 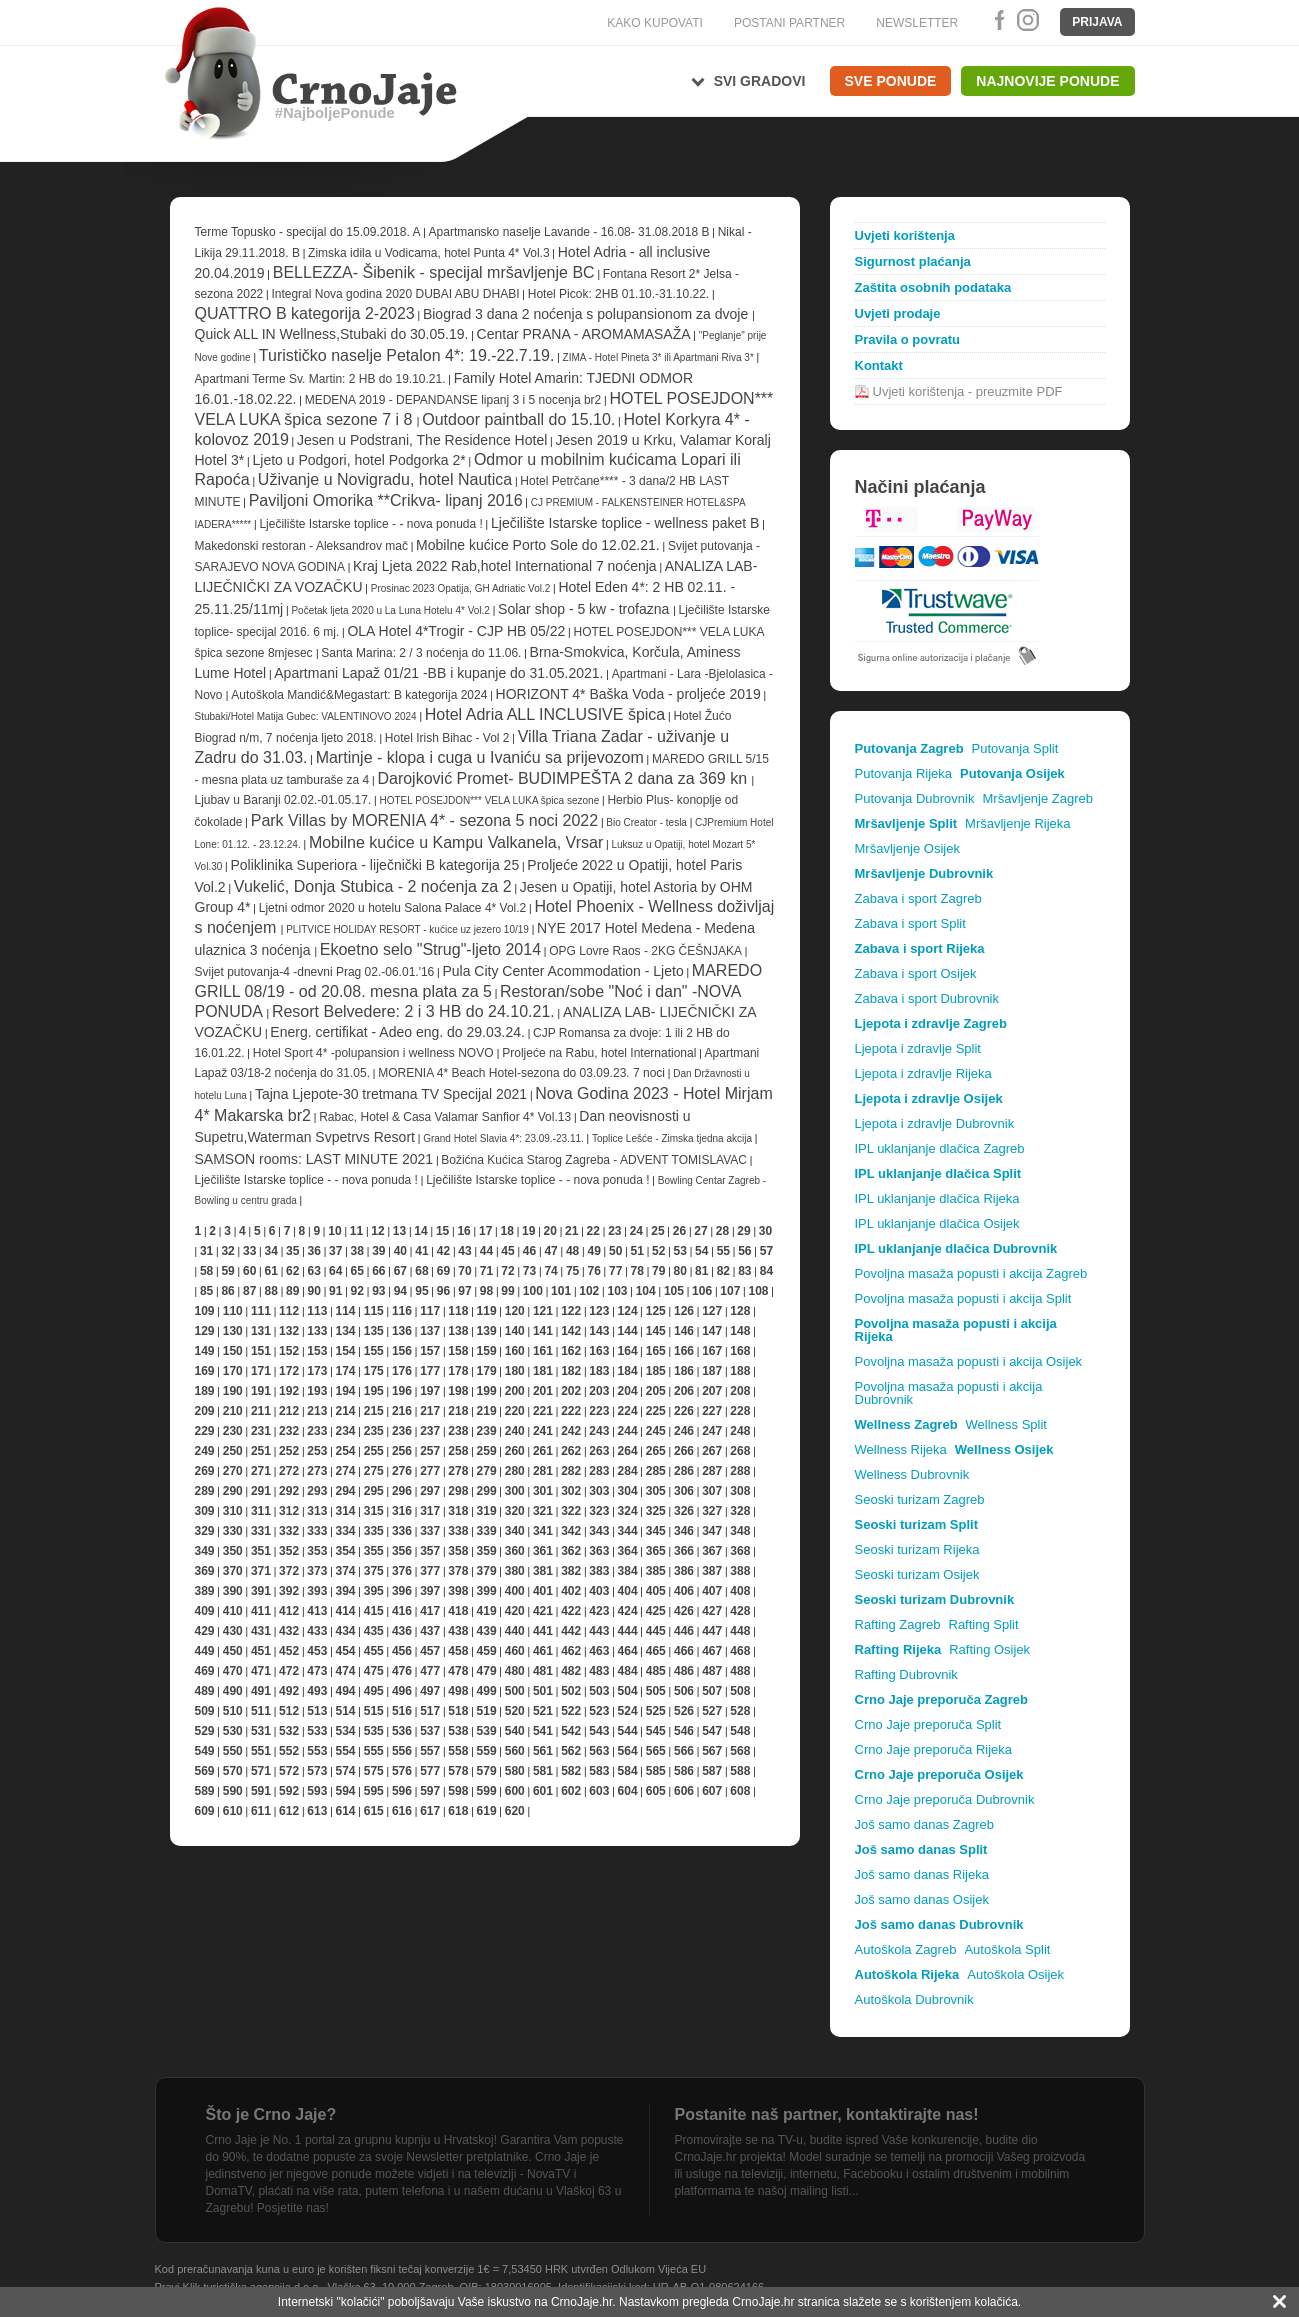 What do you see at coordinates (464, 1271) in the screenshot?
I see `70` at bounding box center [464, 1271].